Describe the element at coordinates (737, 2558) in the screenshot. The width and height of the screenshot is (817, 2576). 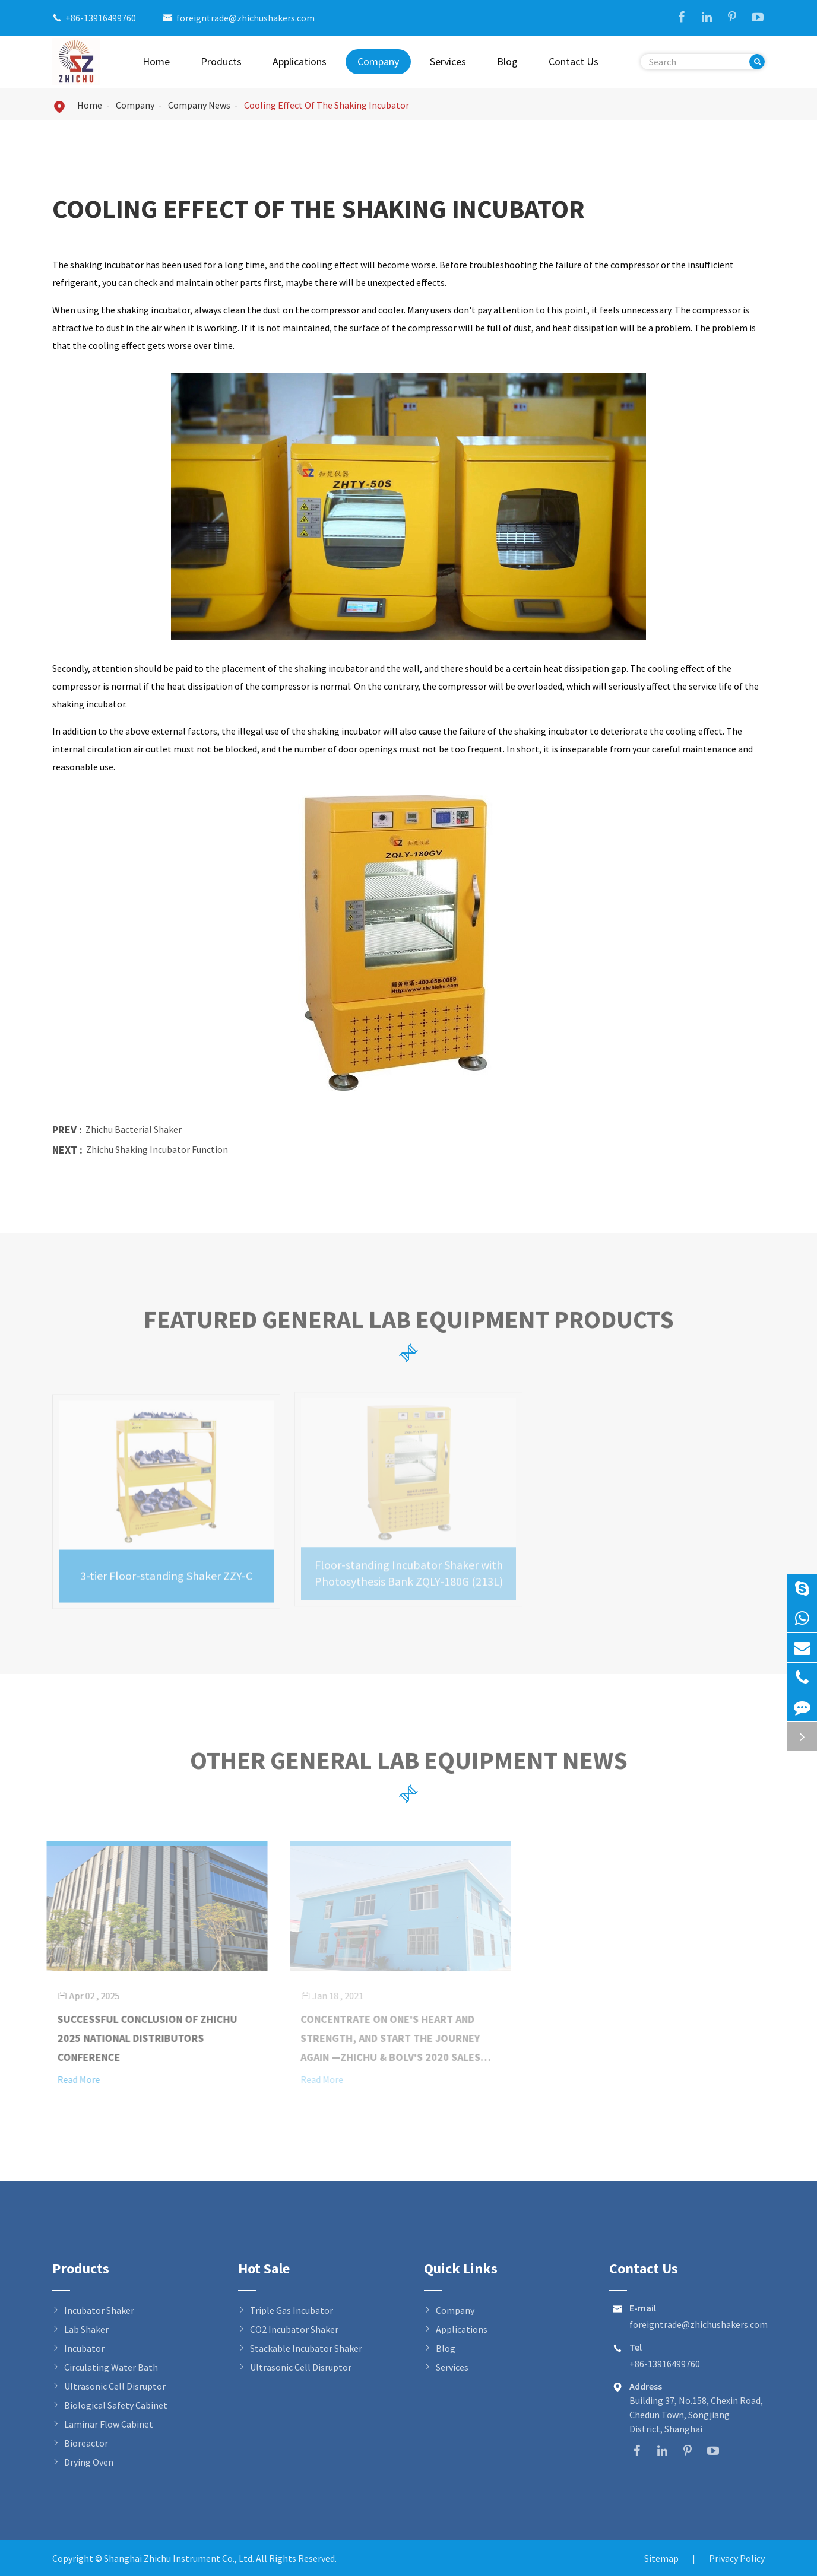
I see `Privacy Policy` at that location.